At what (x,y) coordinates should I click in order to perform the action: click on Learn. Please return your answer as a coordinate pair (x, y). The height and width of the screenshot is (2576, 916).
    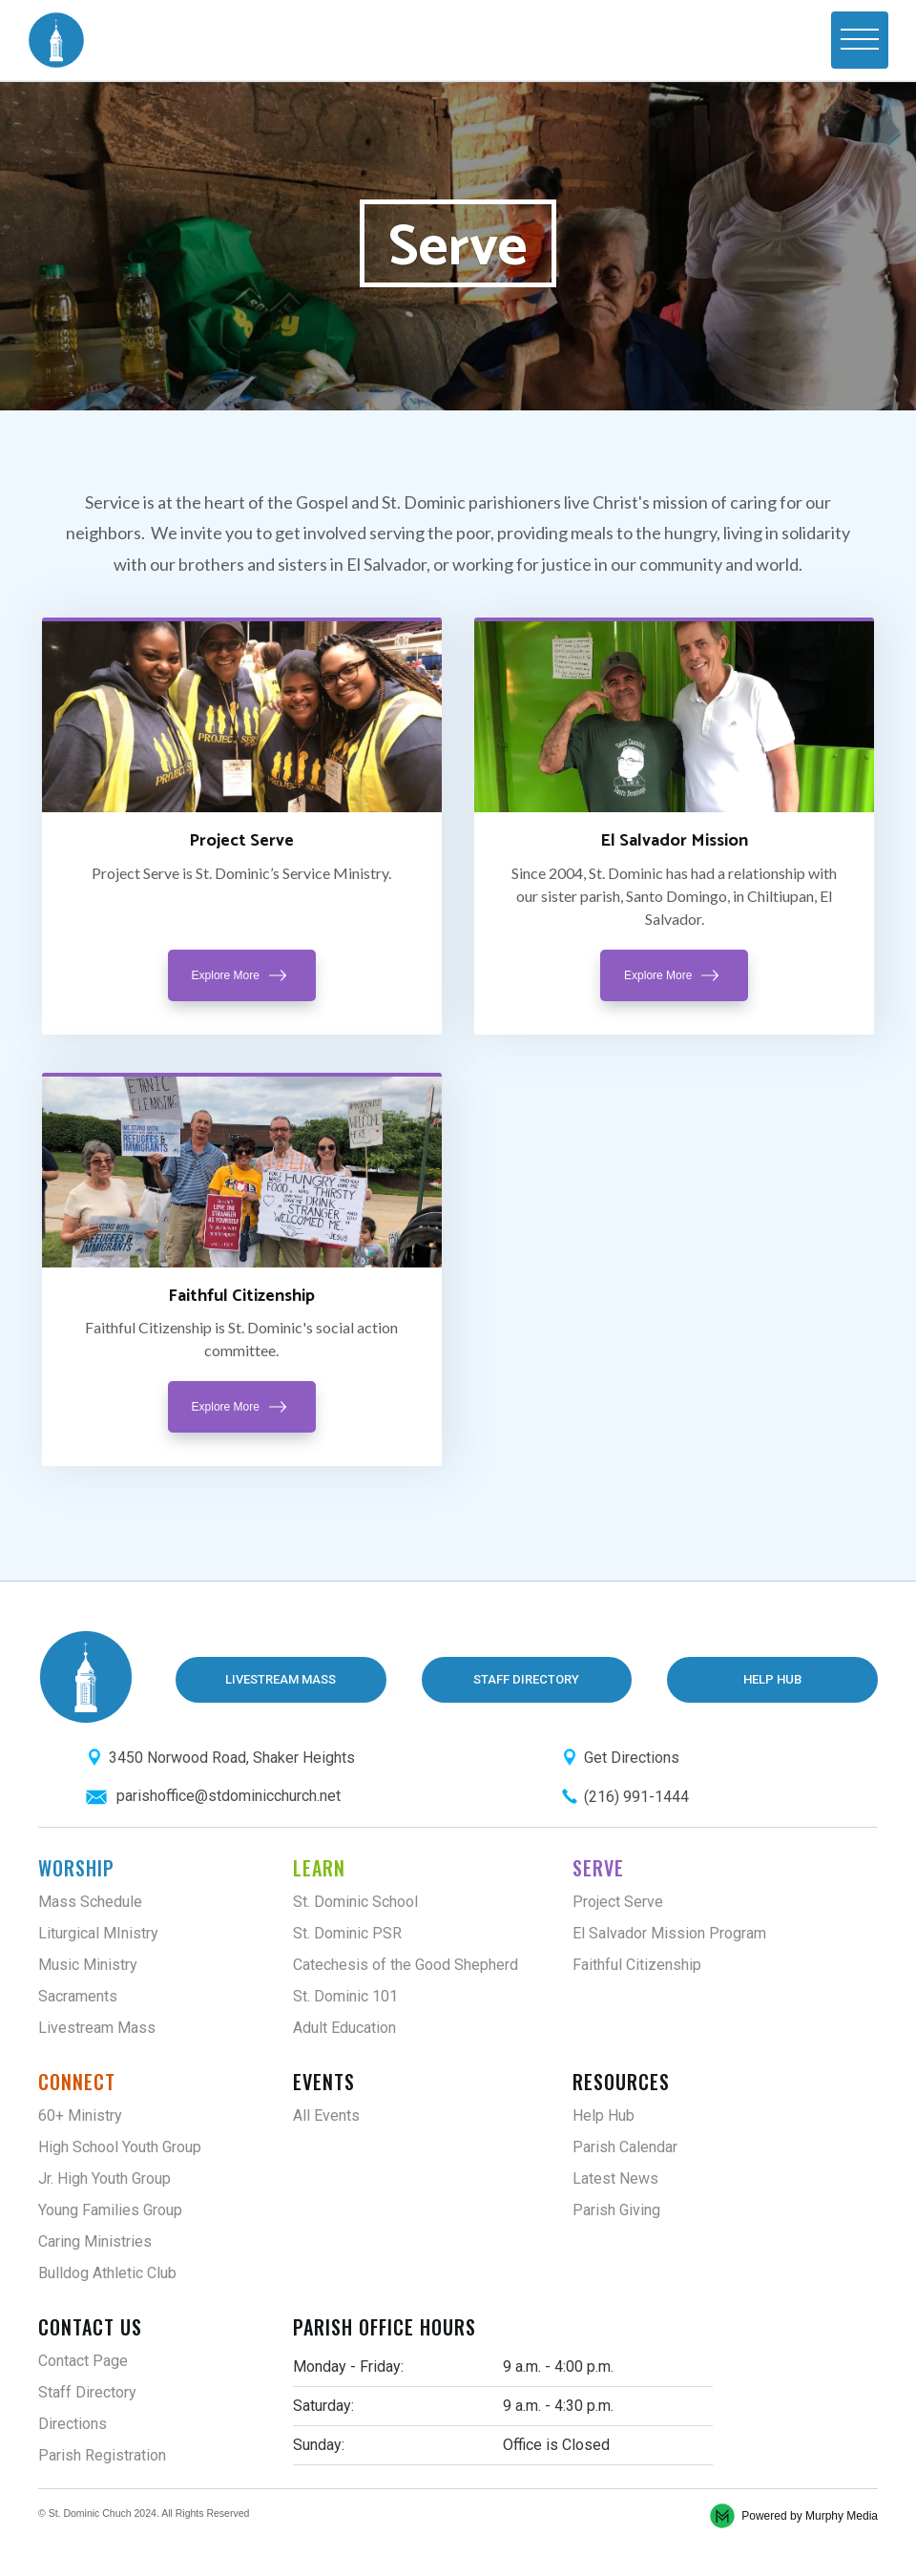
    Looking at the image, I should click on (319, 1867).